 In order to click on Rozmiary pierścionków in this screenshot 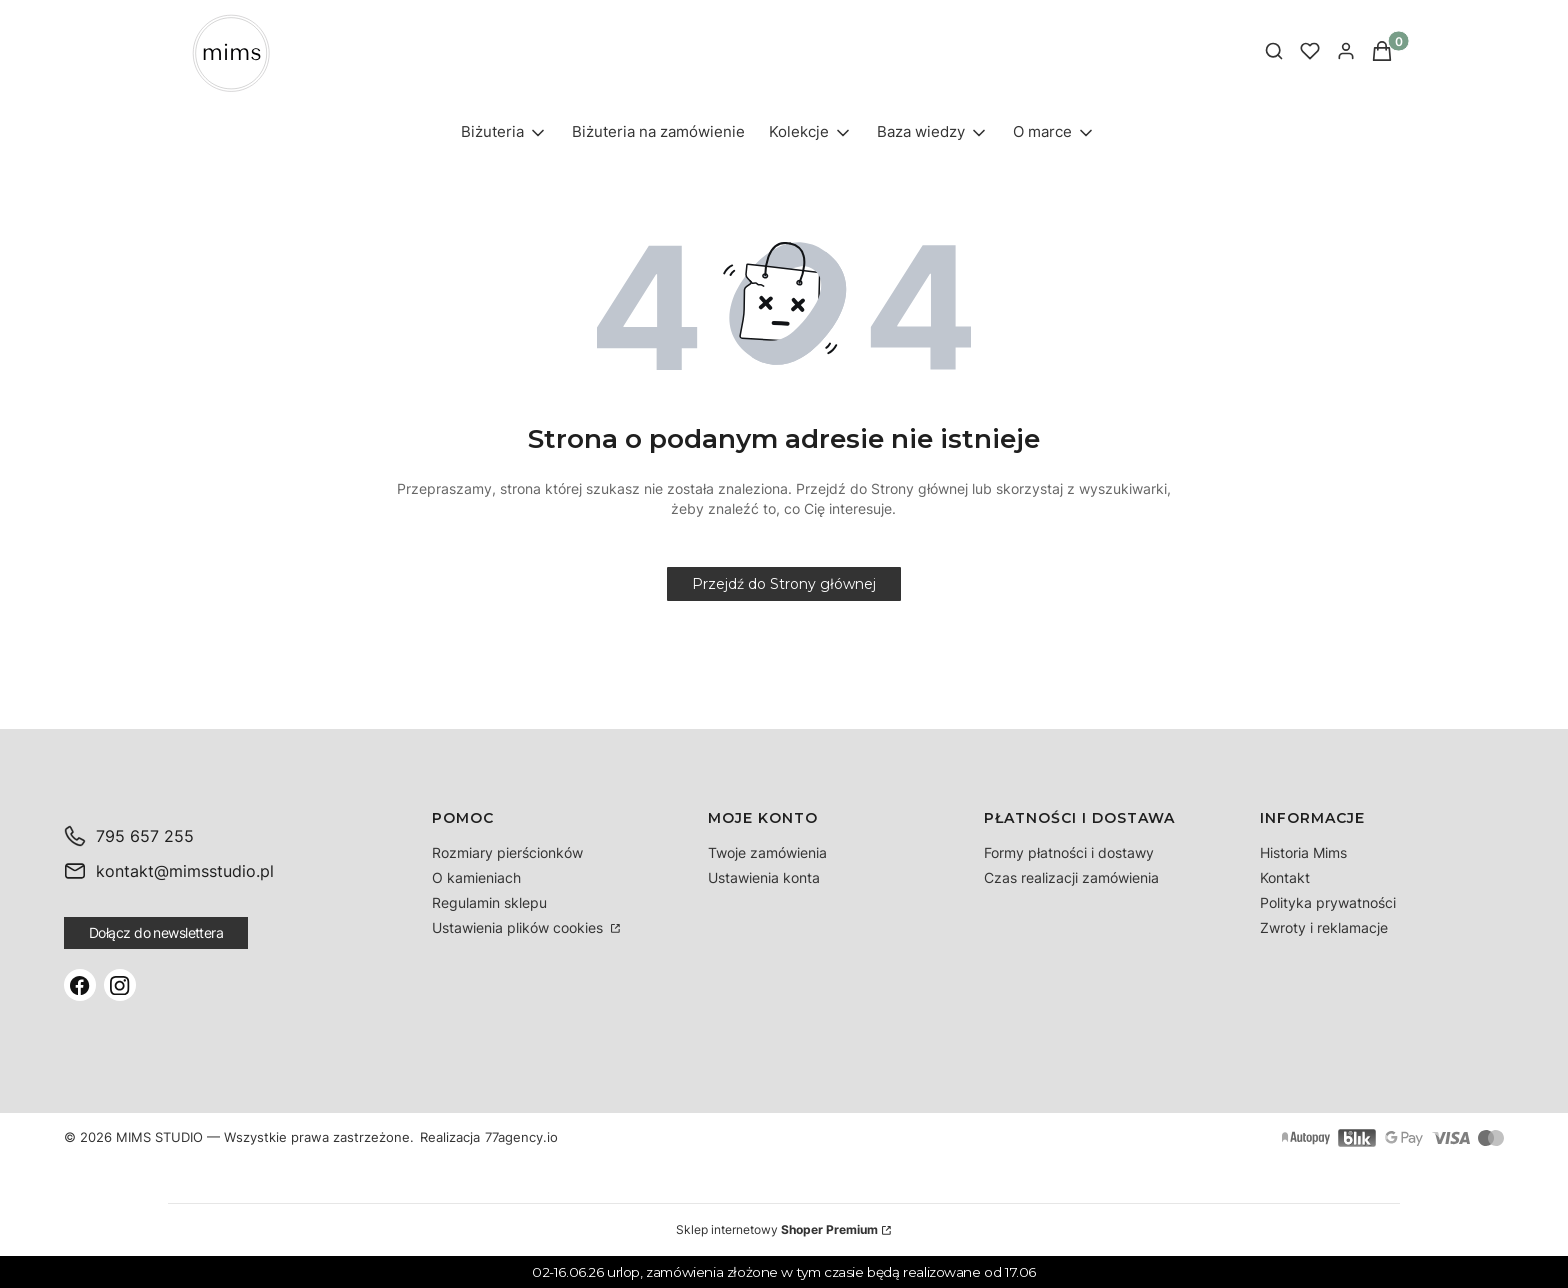, I will do `click(507, 852)`.